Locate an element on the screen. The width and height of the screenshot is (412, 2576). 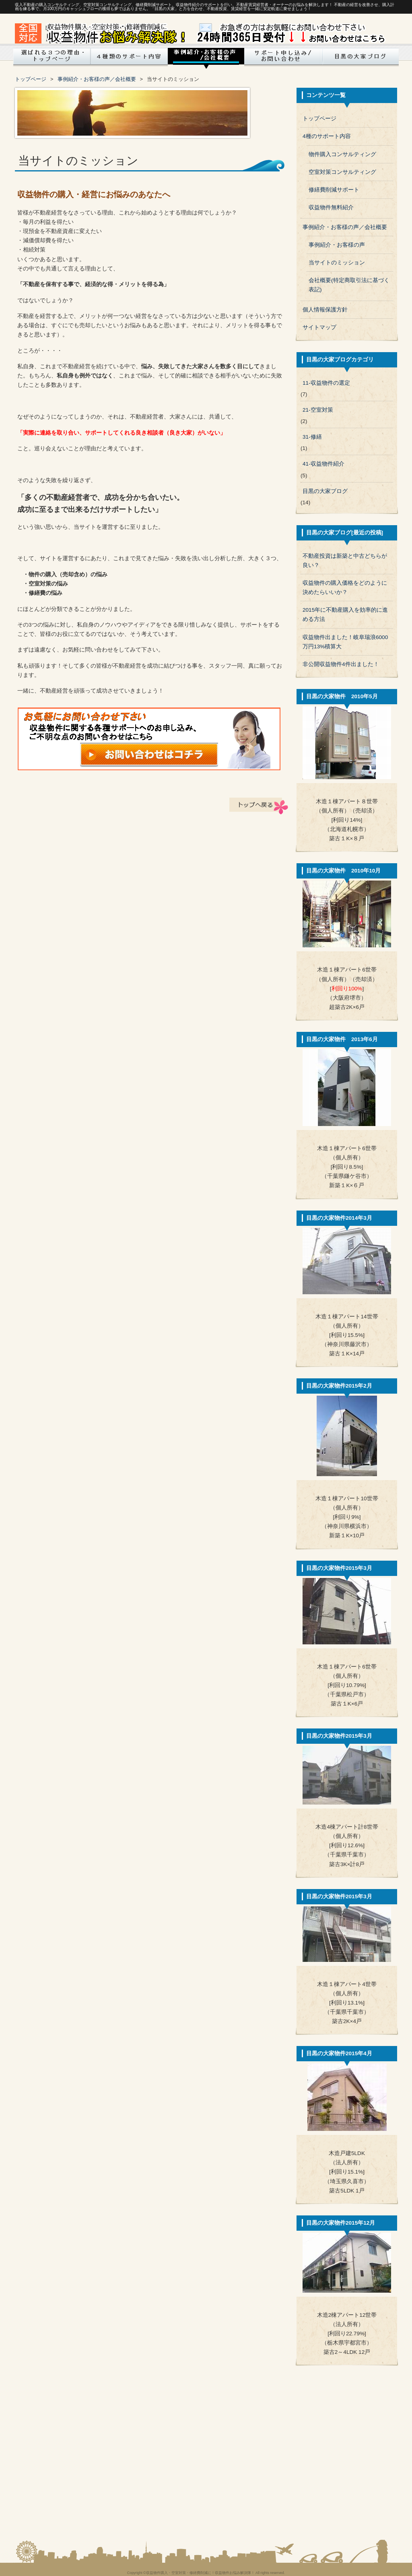
4種のサポート内容 is located at coordinates (327, 136).